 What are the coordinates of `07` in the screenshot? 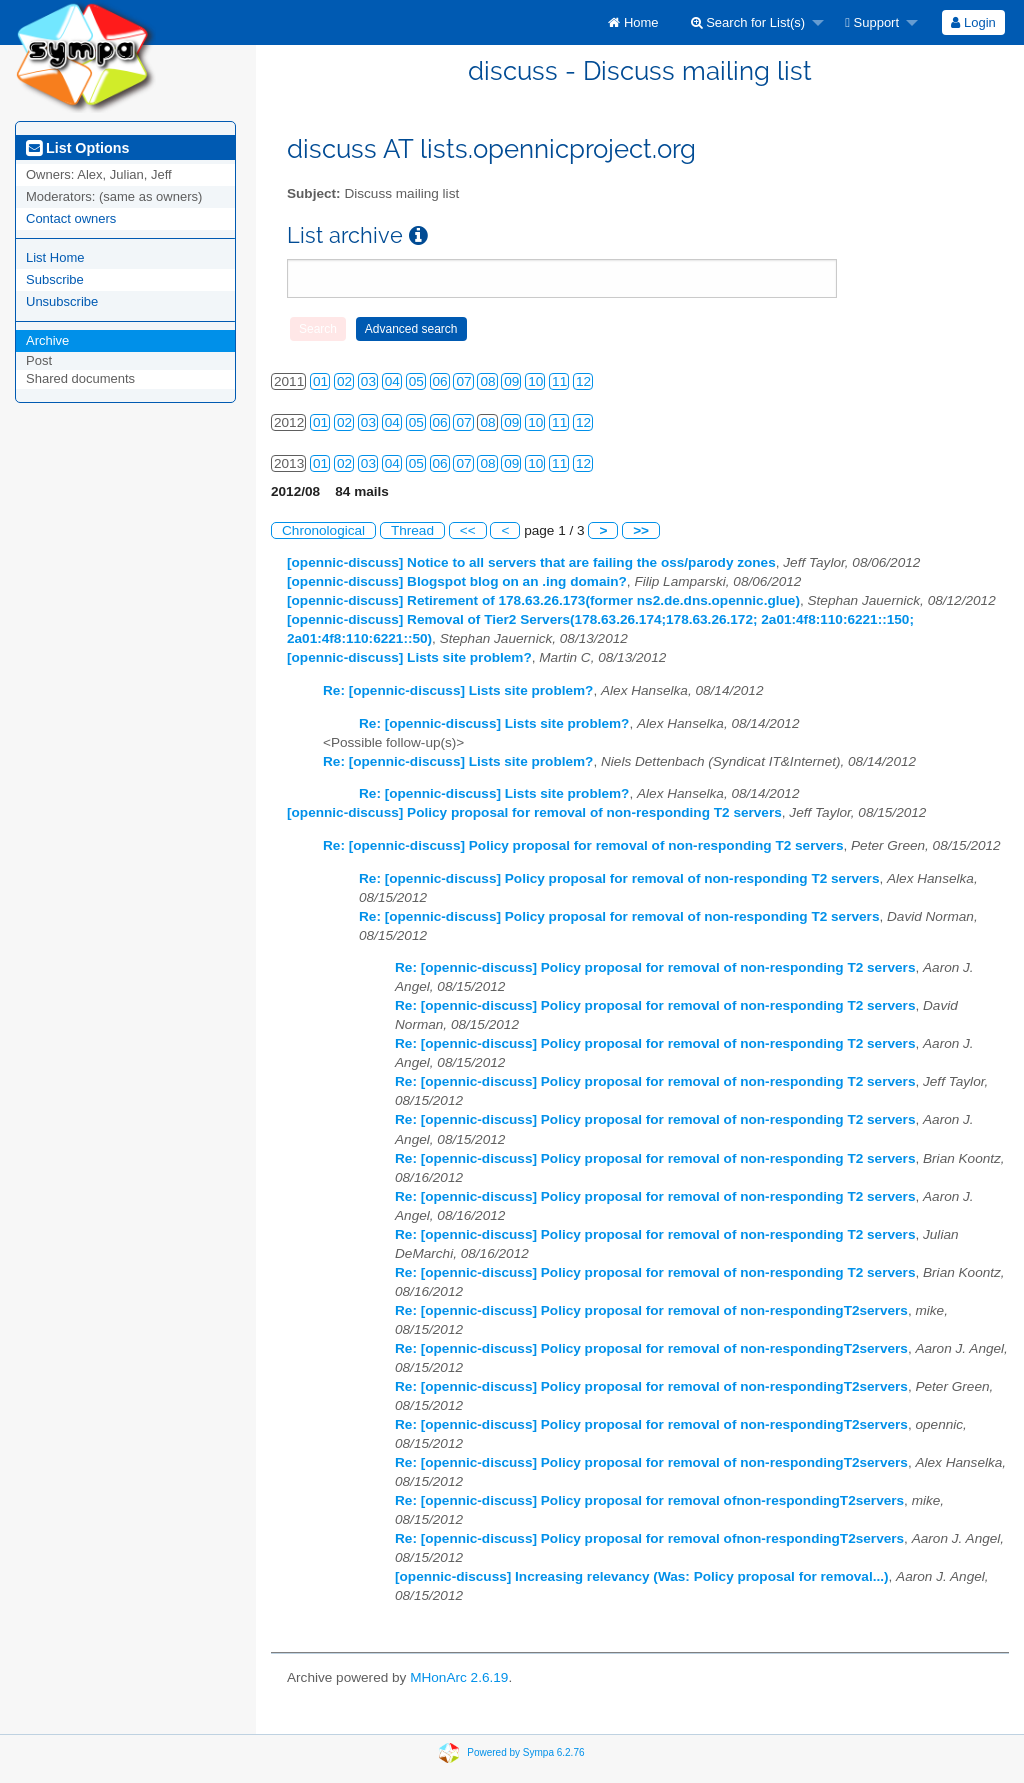 It's located at (463, 381).